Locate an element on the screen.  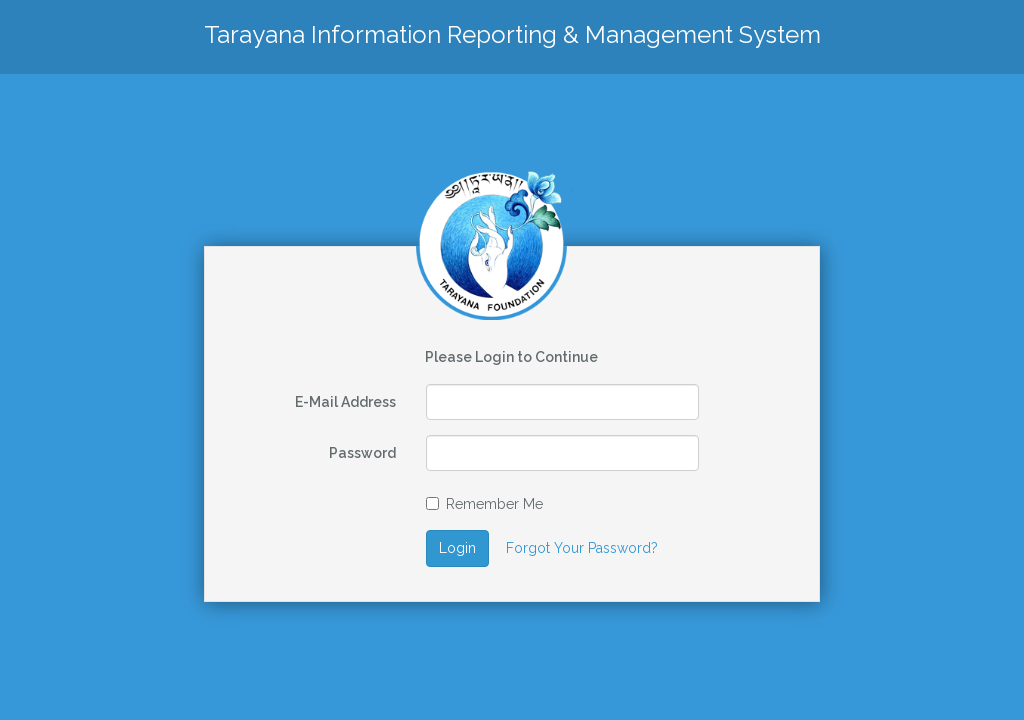
Remember Me is located at coordinates (484, 504).